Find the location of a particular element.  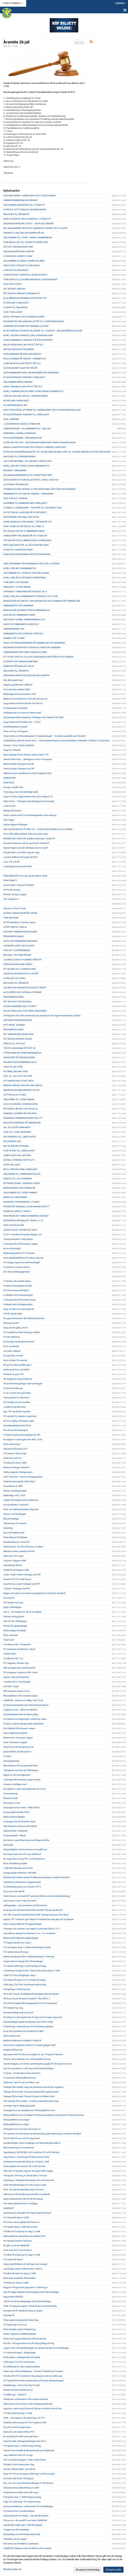

Tor Blendberg slutar som tränare i YIF U is located at coordinates (22, 1886).